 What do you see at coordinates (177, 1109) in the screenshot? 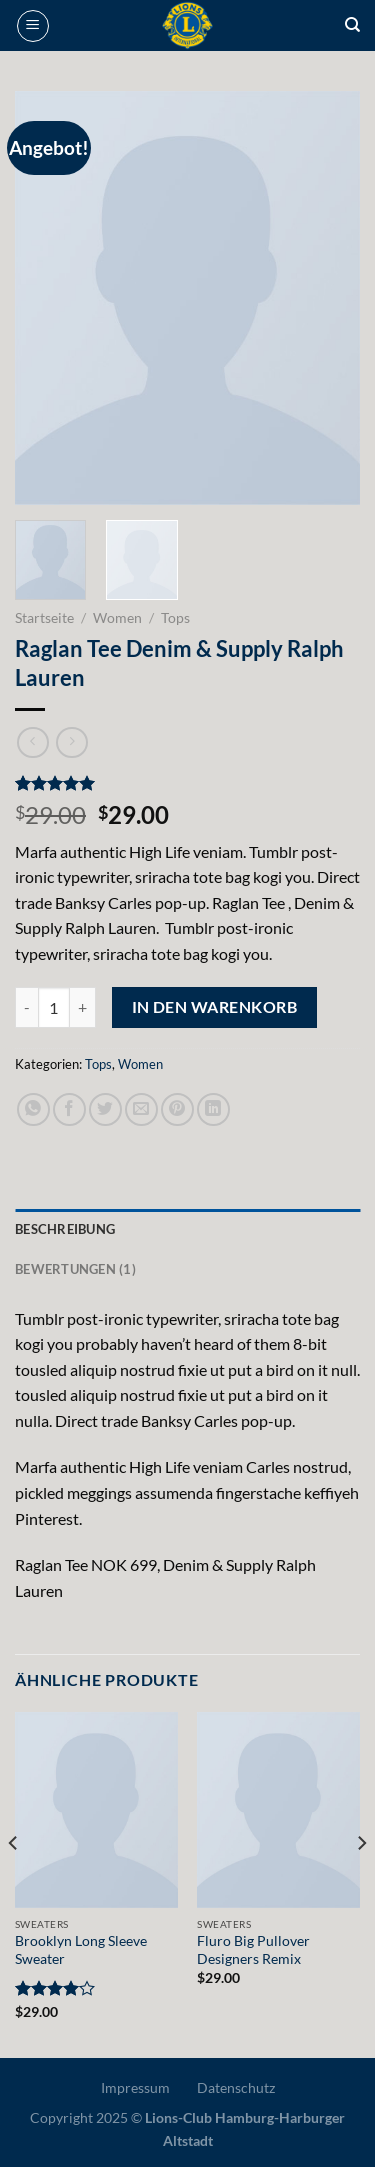
I see `[Pinterest Pin erstellen]` at bounding box center [177, 1109].